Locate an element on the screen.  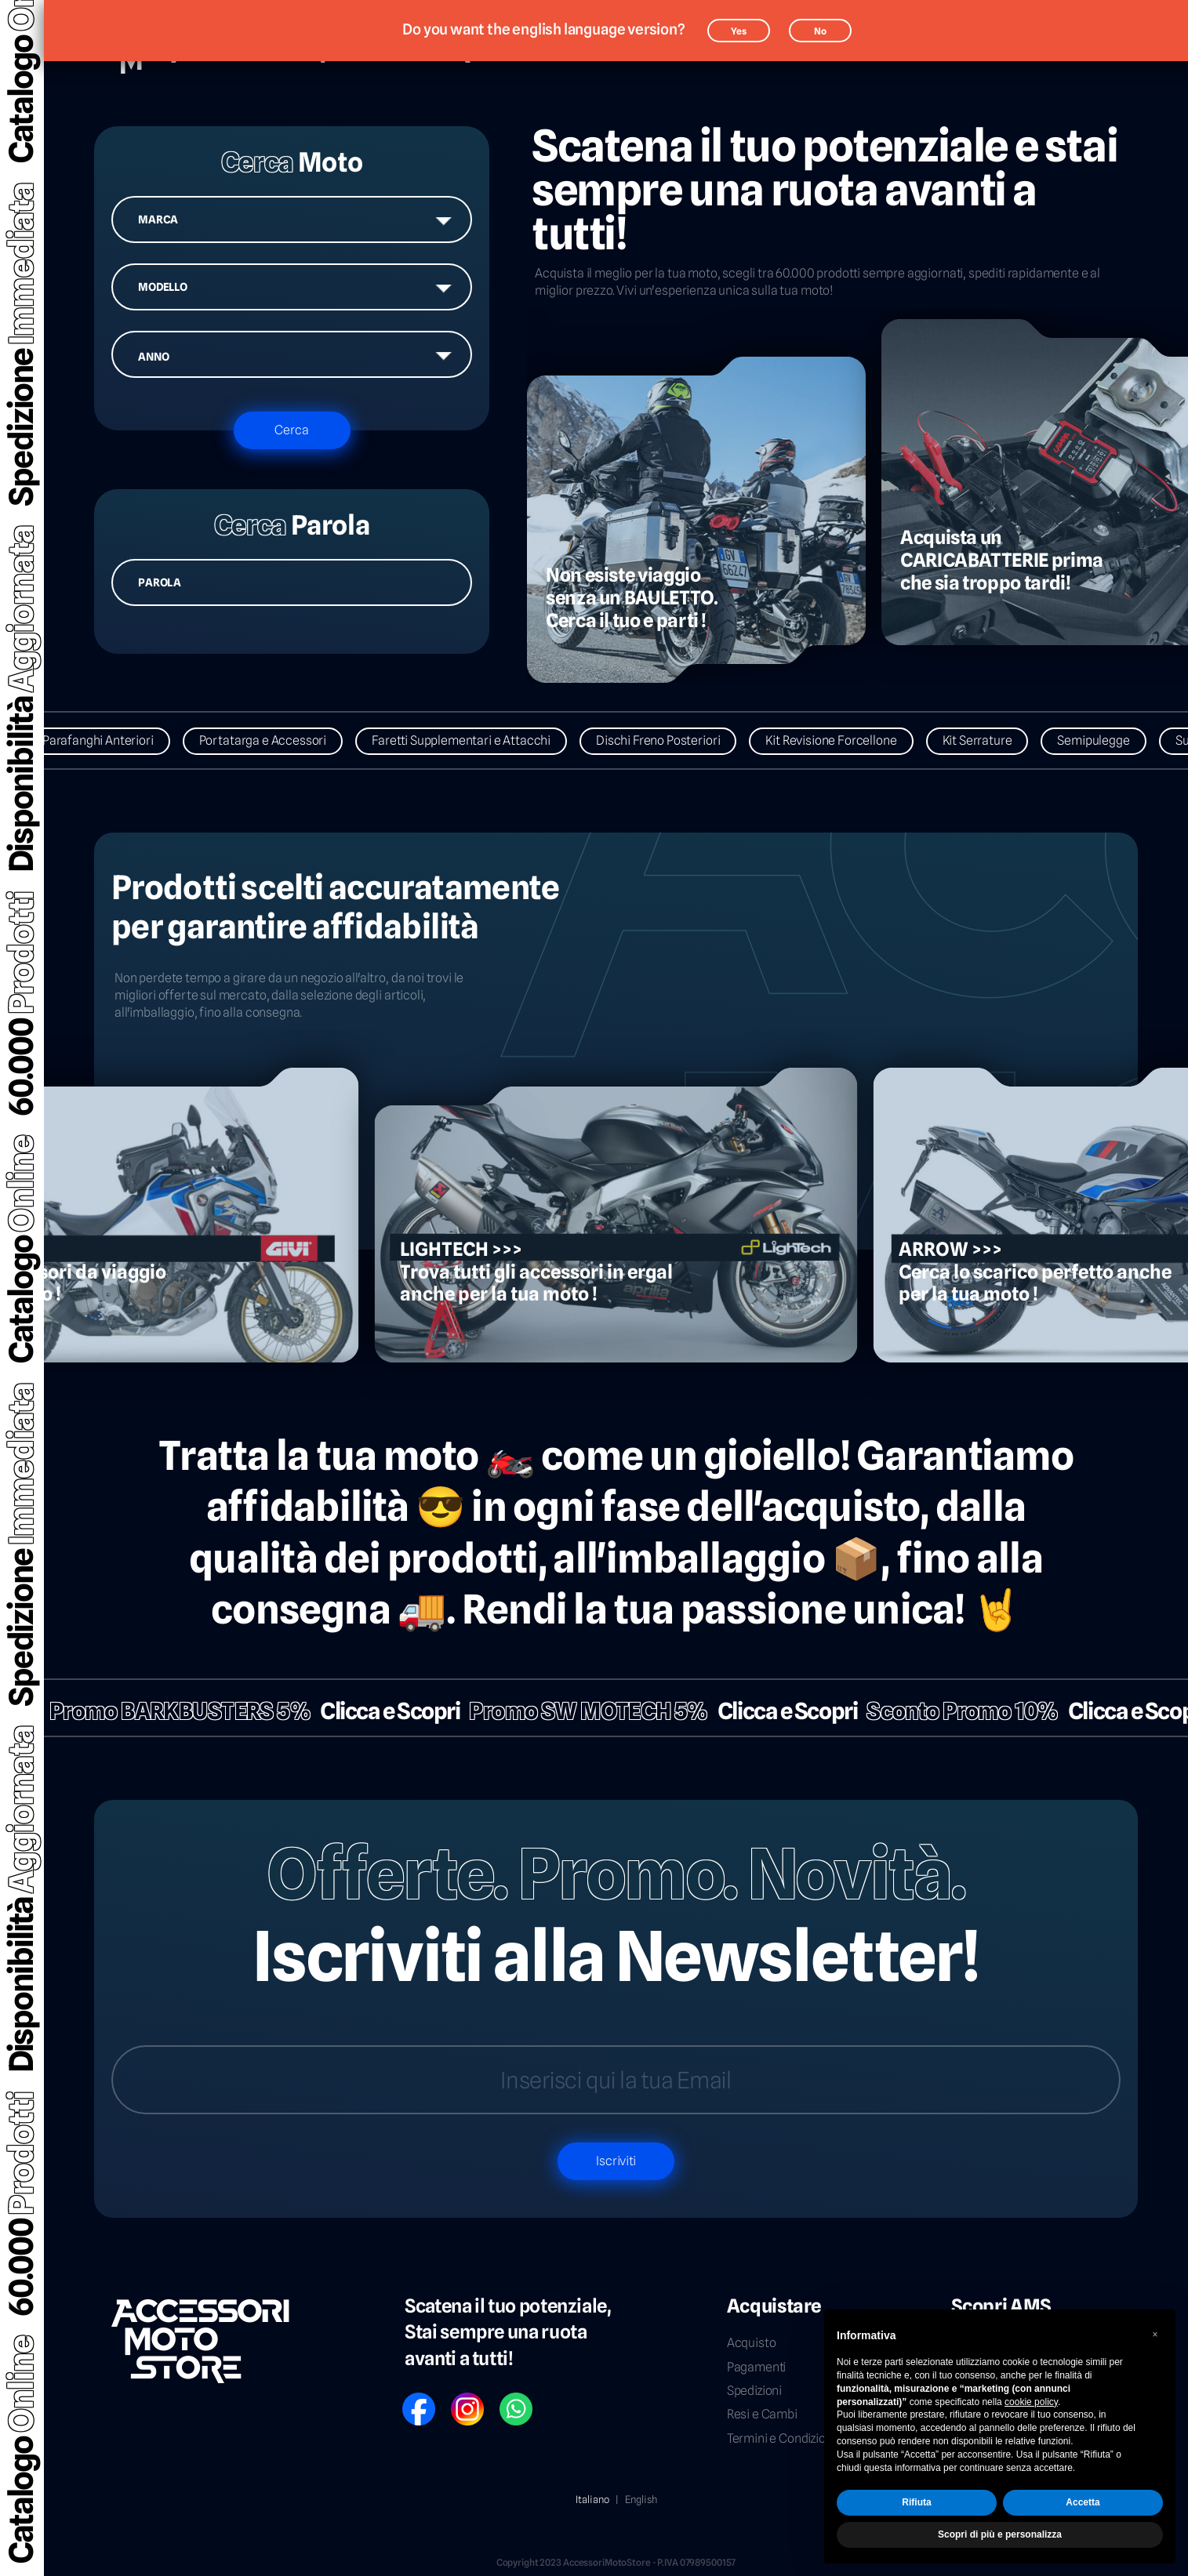
Kit Serrature is located at coordinates (988, 740).